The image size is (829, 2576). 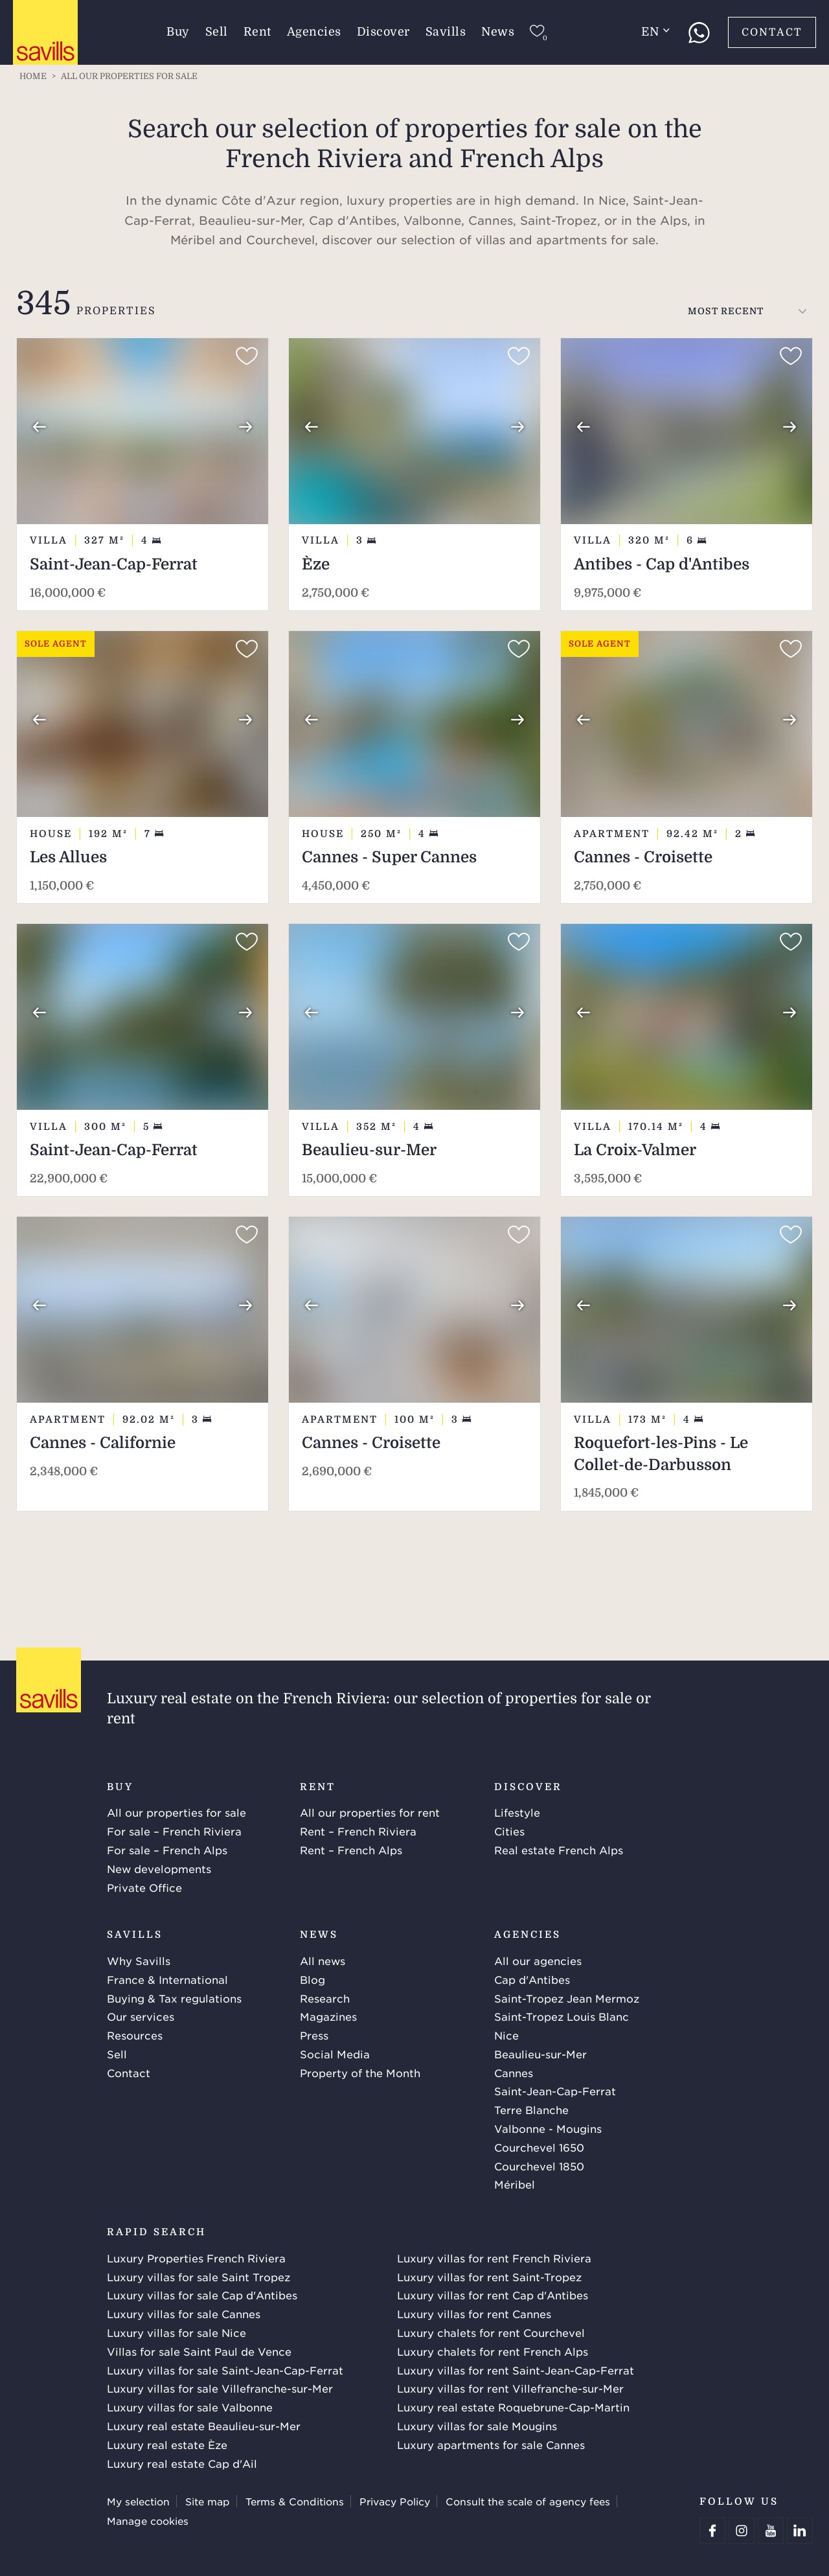 What do you see at coordinates (351, 1849) in the screenshot?
I see `Rent – French Alps` at bounding box center [351, 1849].